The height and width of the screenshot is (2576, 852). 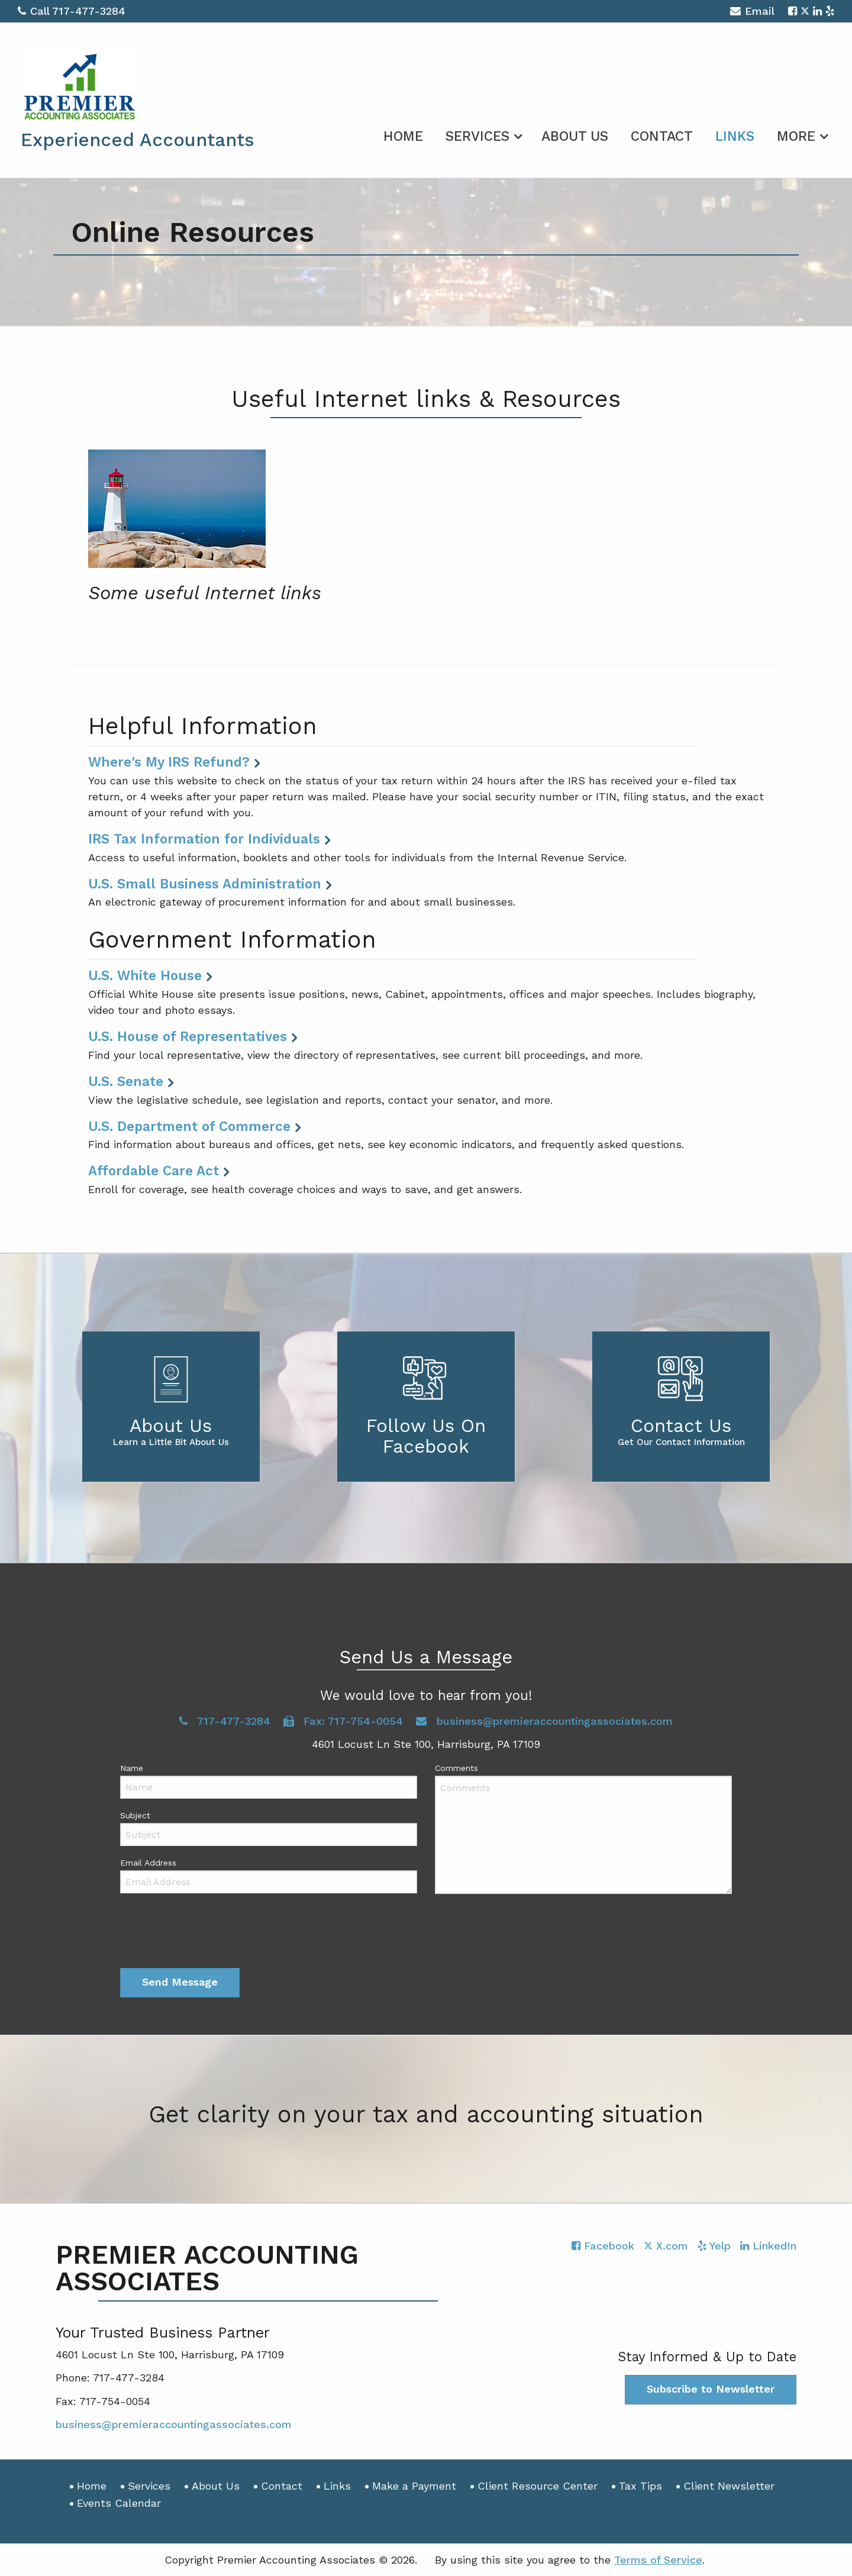 What do you see at coordinates (204, 838) in the screenshot?
I see `IRS Tax Information for Individuals` at bounding box center [204, 838].